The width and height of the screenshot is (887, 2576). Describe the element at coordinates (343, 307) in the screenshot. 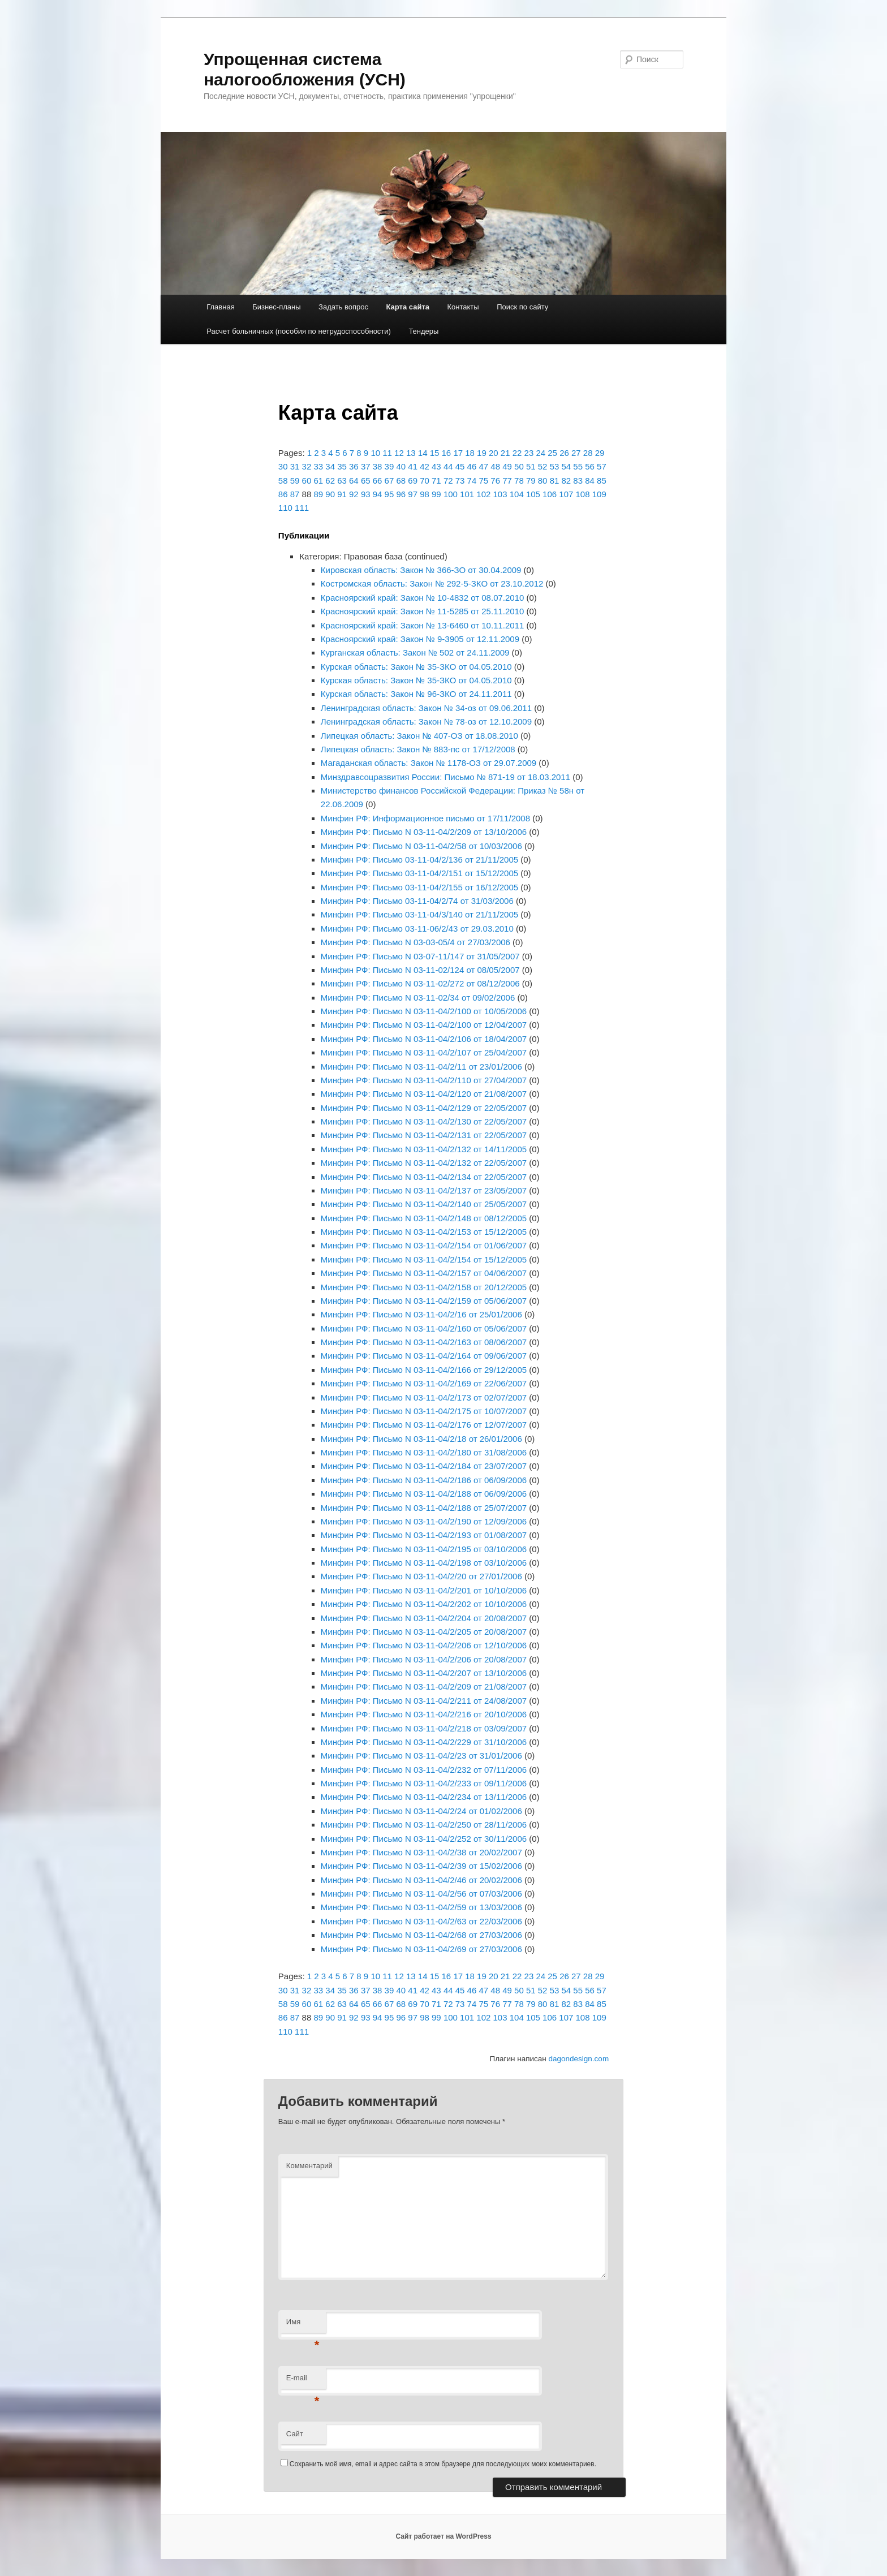

I see `Задать вопрос` at that location.